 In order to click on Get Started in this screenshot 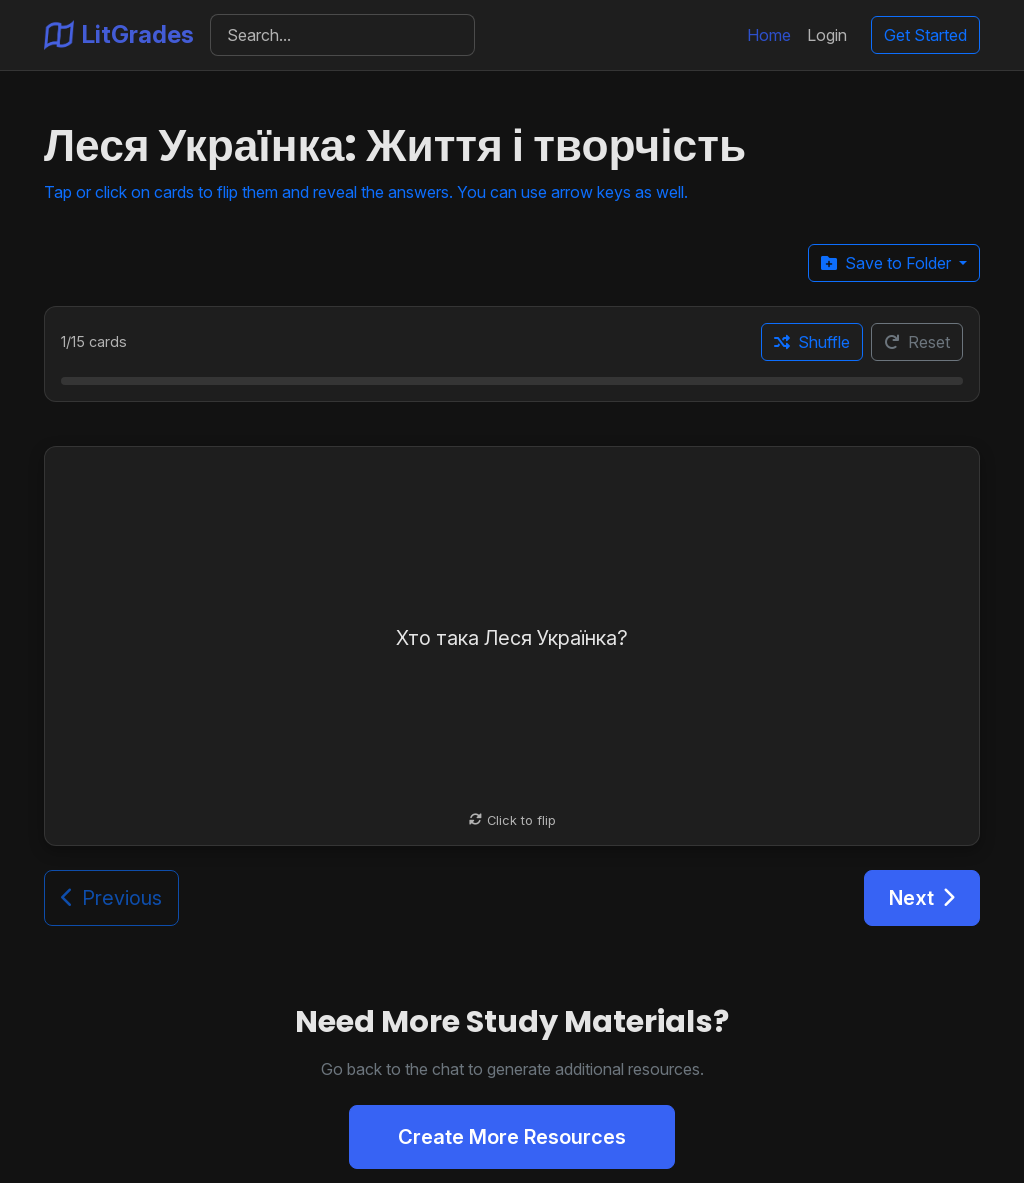, I will do `click(925, 35)`.